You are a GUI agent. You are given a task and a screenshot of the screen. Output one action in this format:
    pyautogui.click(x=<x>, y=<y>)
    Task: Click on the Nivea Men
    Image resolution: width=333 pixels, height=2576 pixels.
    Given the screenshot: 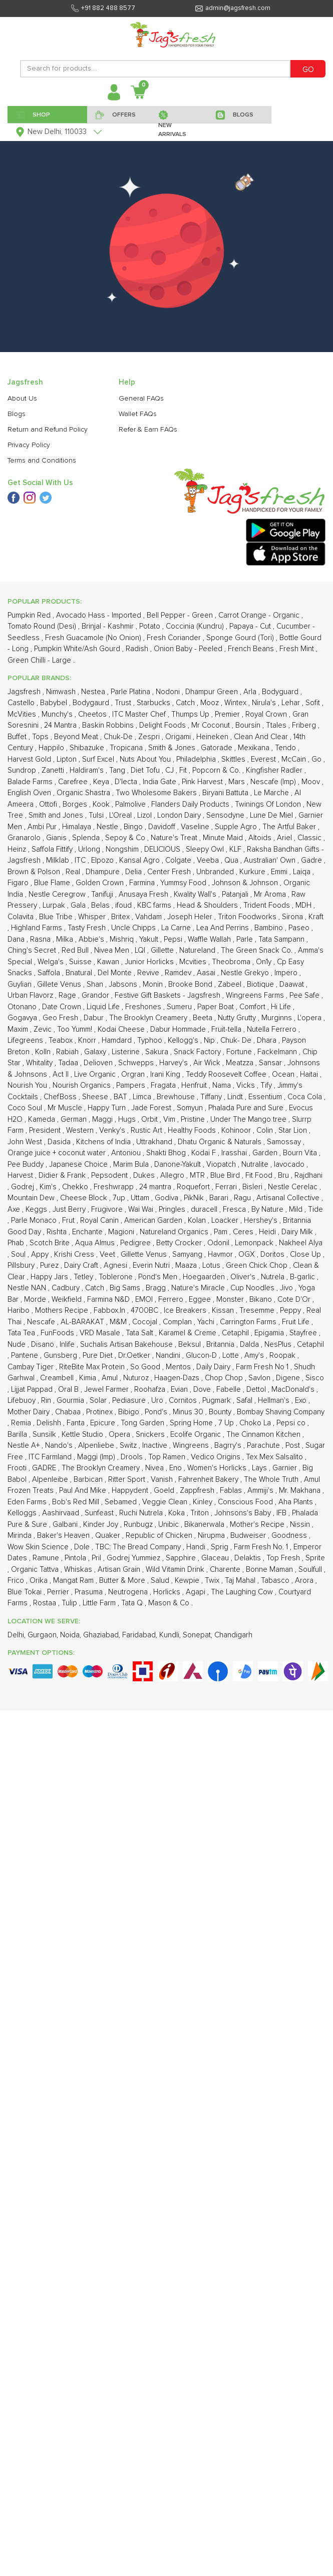 What is the action you would take?
    pyautogui.click(x=112, y=950)
    